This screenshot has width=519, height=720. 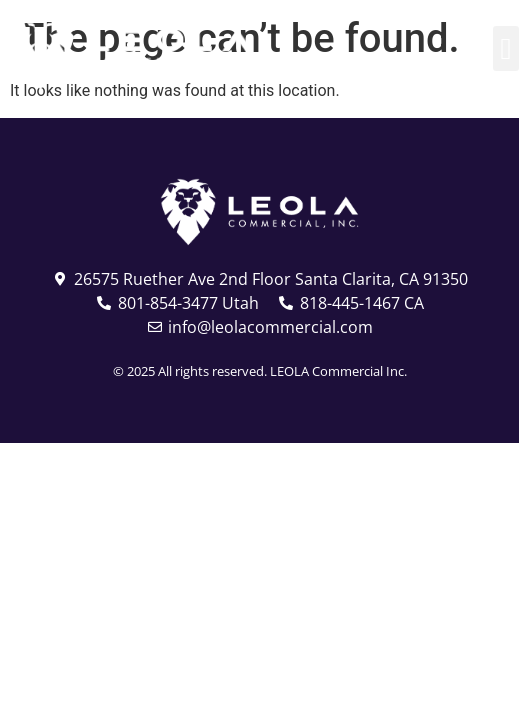 I want to click on [button], so click(x=506, y=48).